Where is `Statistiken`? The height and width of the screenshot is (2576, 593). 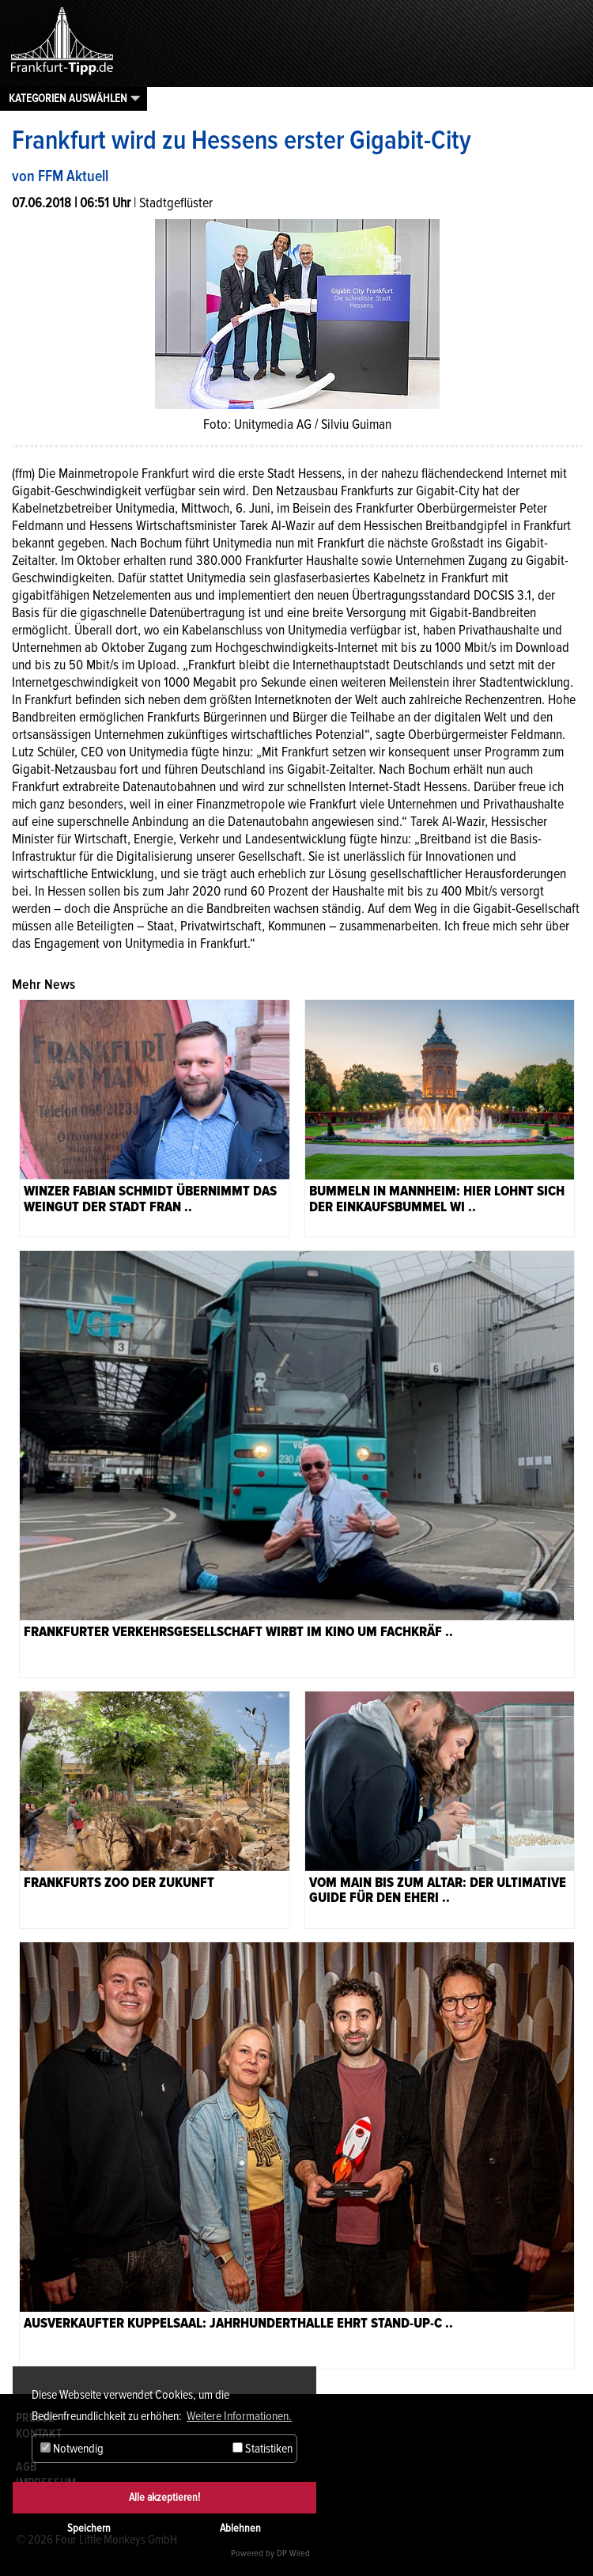 Statistiken is located at coordinates (262, 2449).